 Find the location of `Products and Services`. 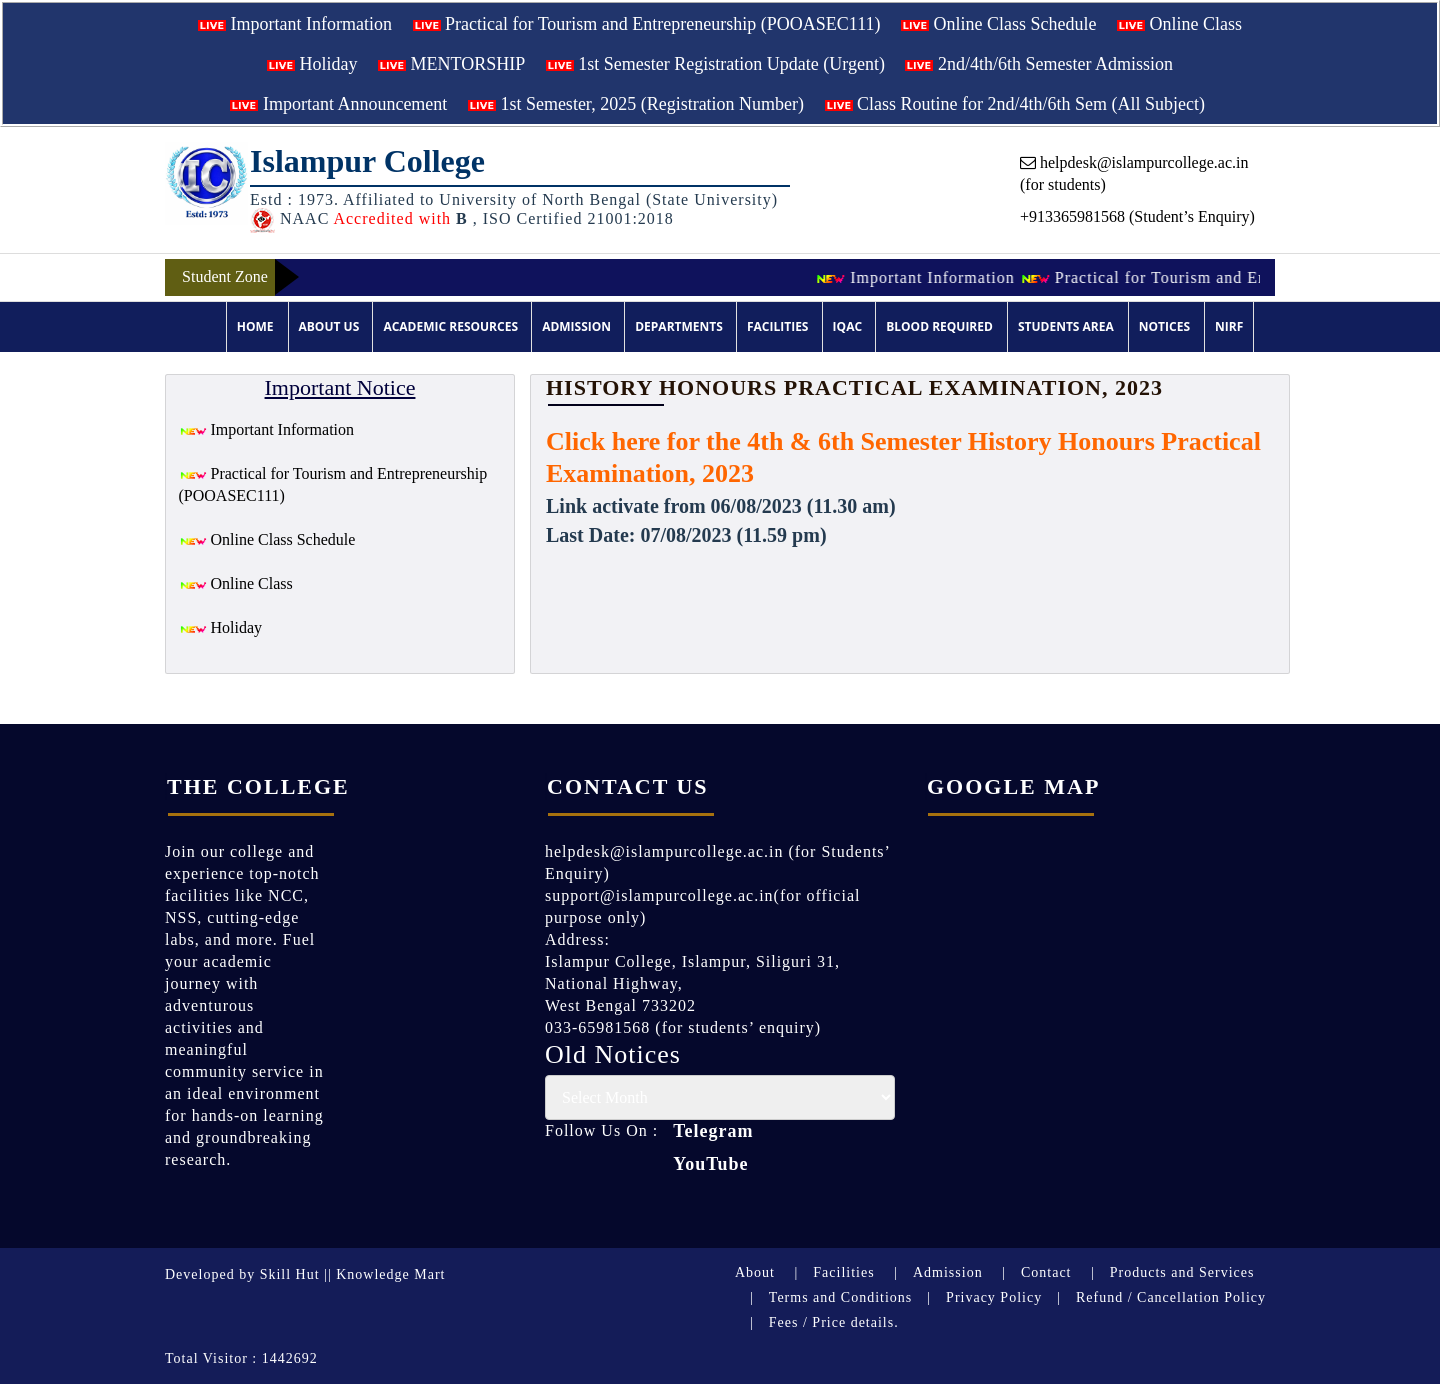

Products and Services is located at coordinates (1182, 1272).